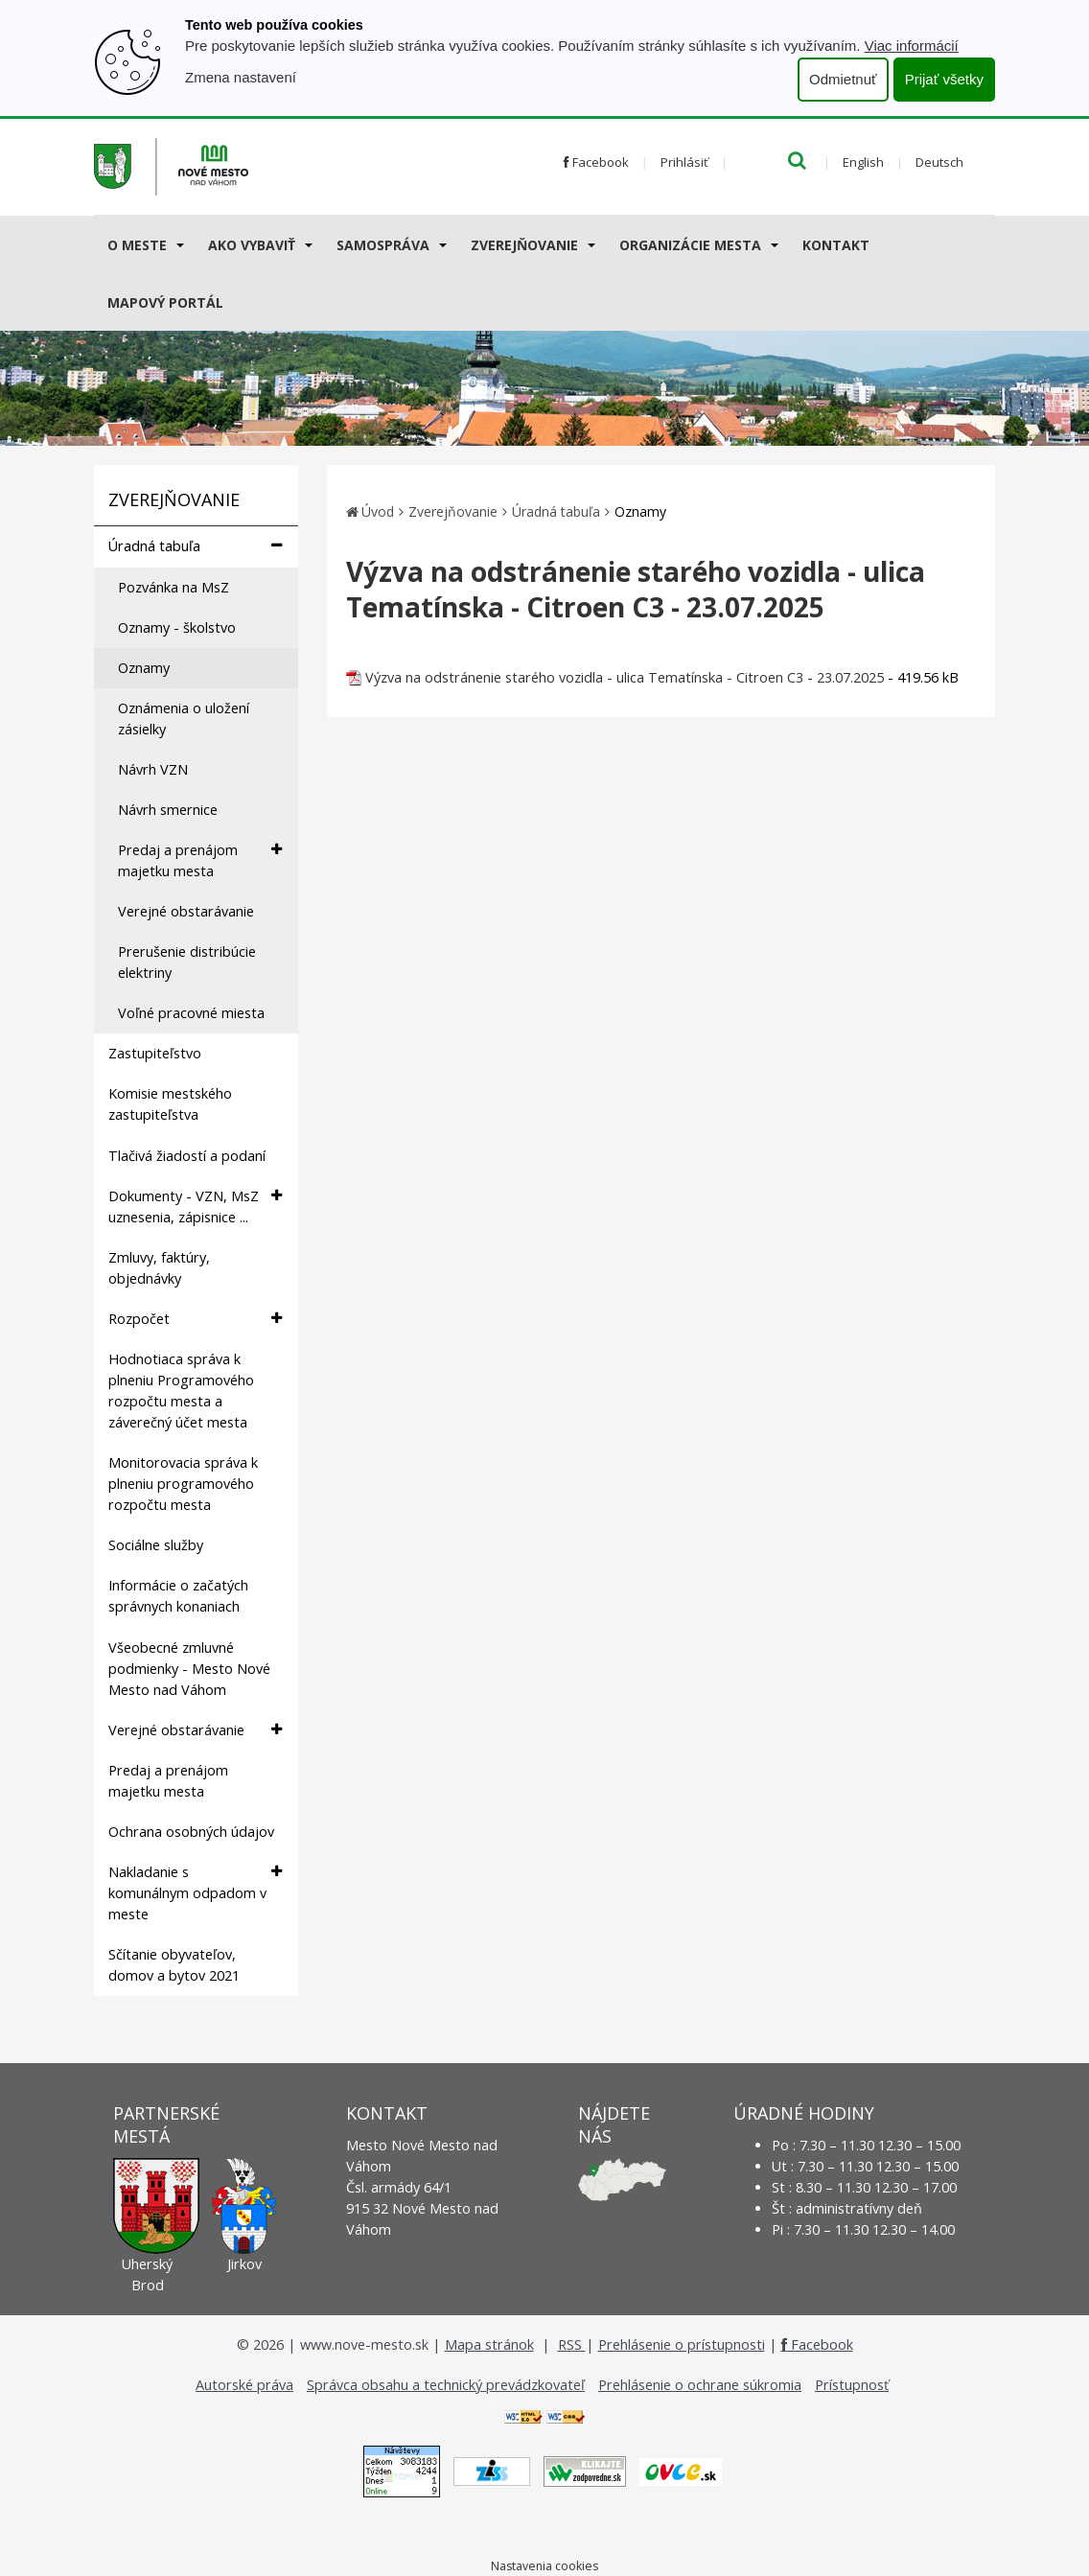 Image resolution: width=1089 pixels, height=2576 pixels. What do you see at coordinates (181, 1390) in the screenshot?
I see `Hodnotiaca správa k plneniu Programového rozpočtu mesta a záverečný účet mesta` at bounding box center [181, 1390].